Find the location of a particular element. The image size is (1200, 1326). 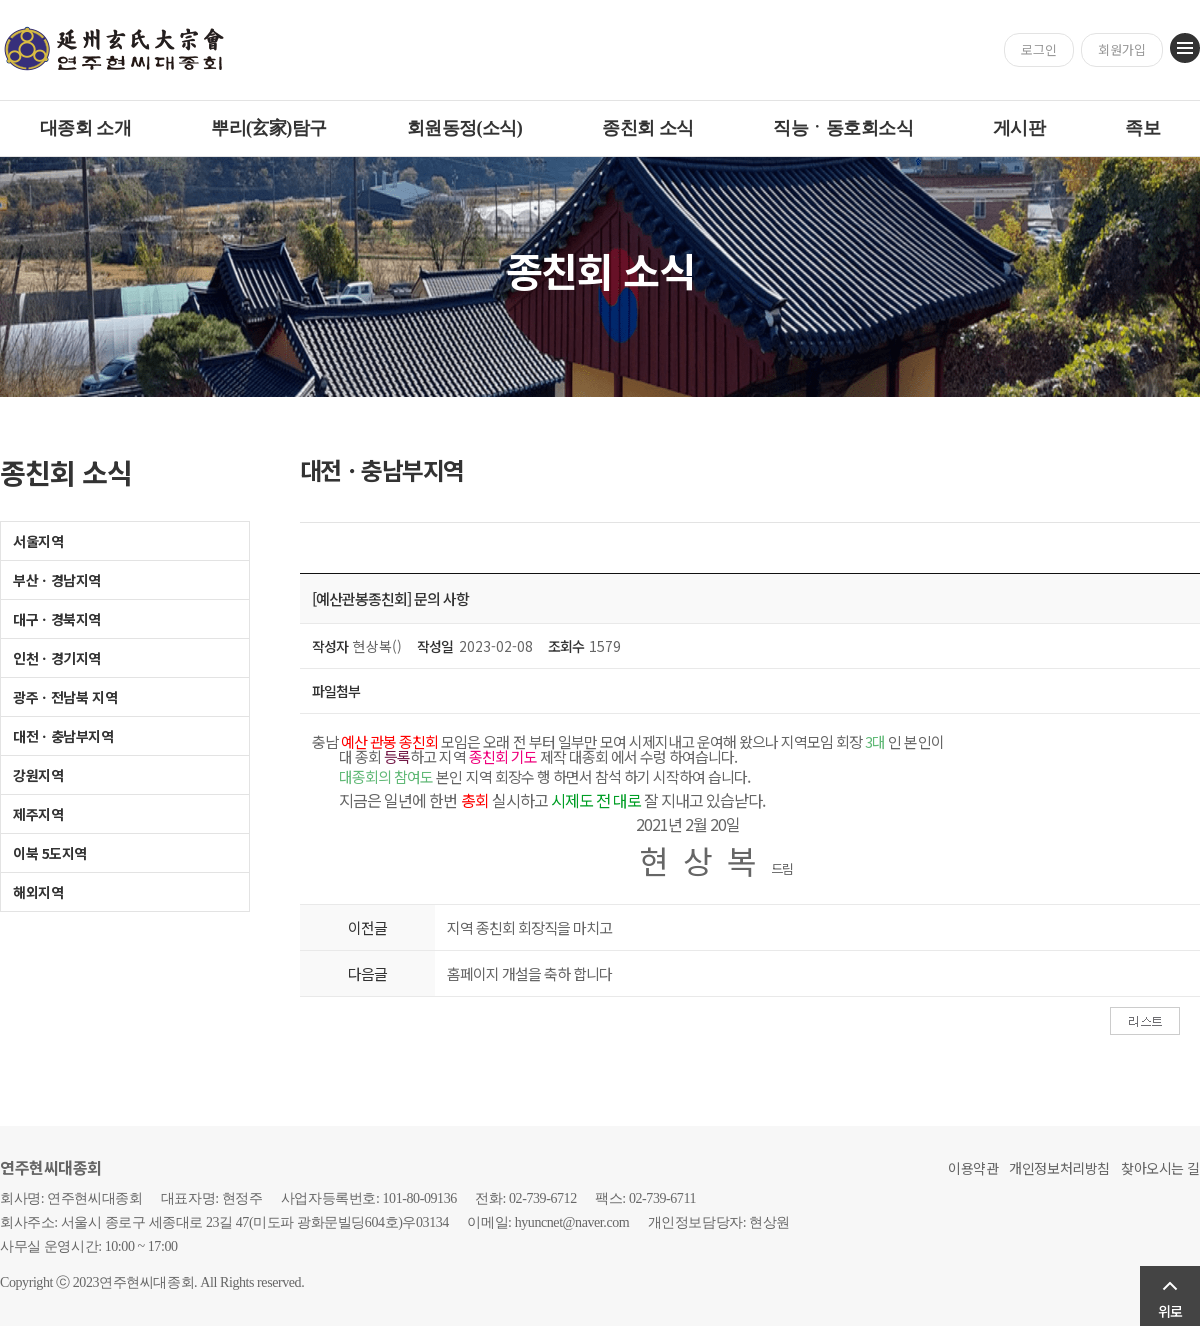

홈페이지 개설을 축하 합니다 is located at coordinates (529, 973).